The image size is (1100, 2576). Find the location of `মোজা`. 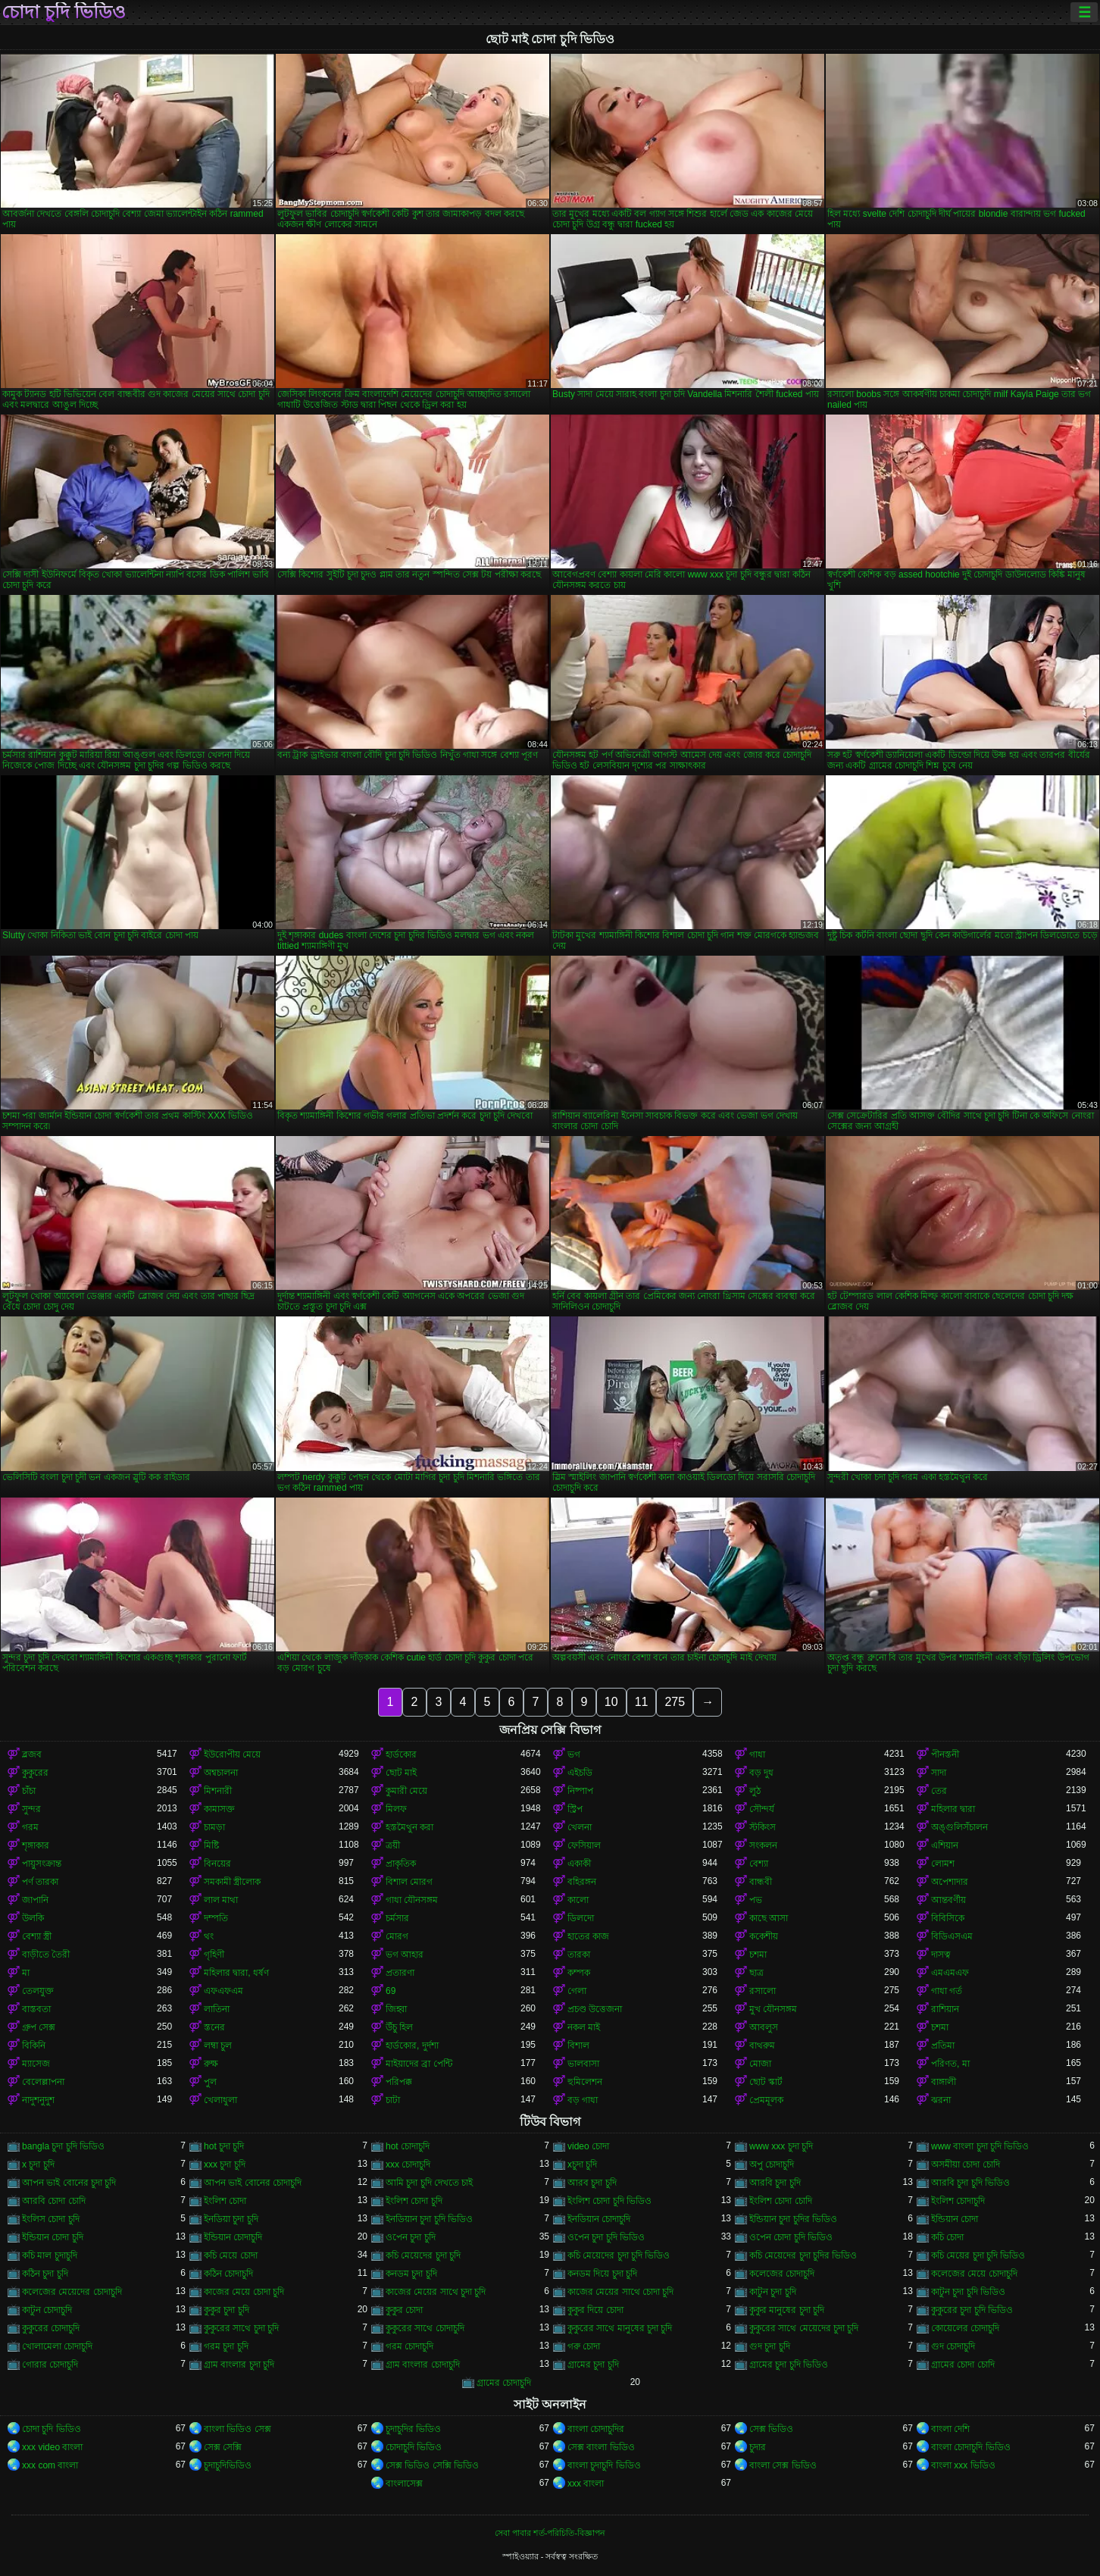

মোজা is located at coordinates (760, 2063).